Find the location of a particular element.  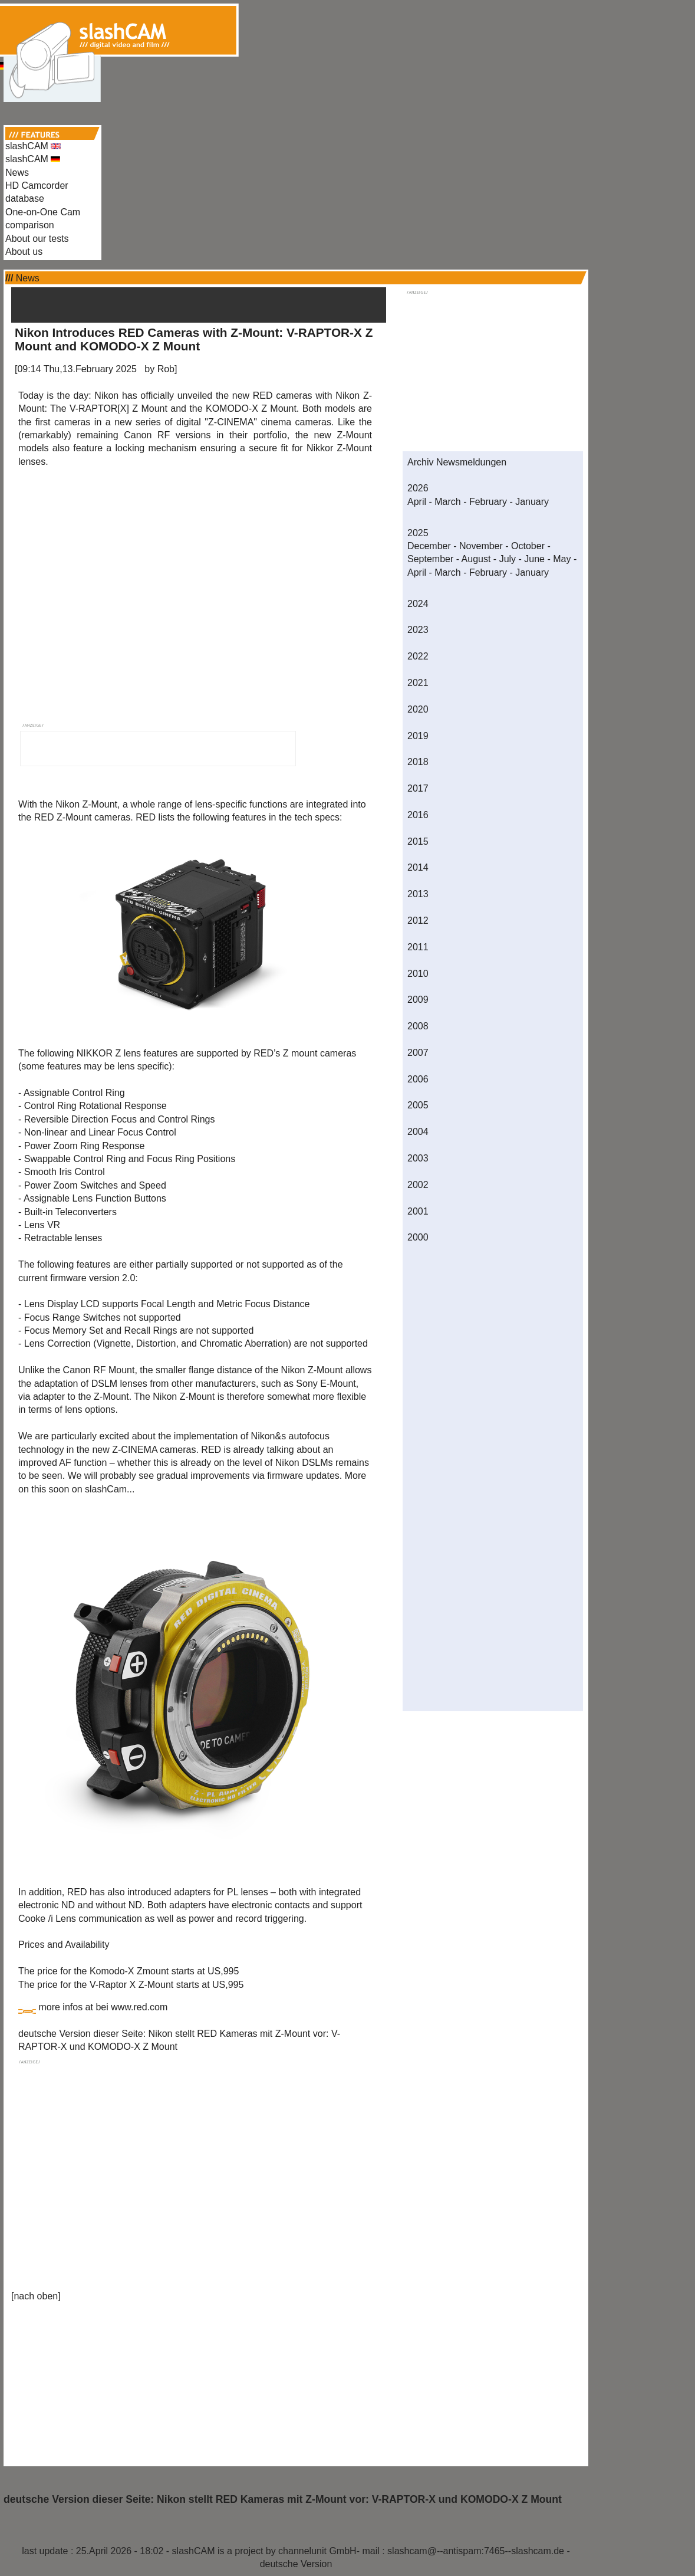

2007 is located at coordinates (418, 1053).